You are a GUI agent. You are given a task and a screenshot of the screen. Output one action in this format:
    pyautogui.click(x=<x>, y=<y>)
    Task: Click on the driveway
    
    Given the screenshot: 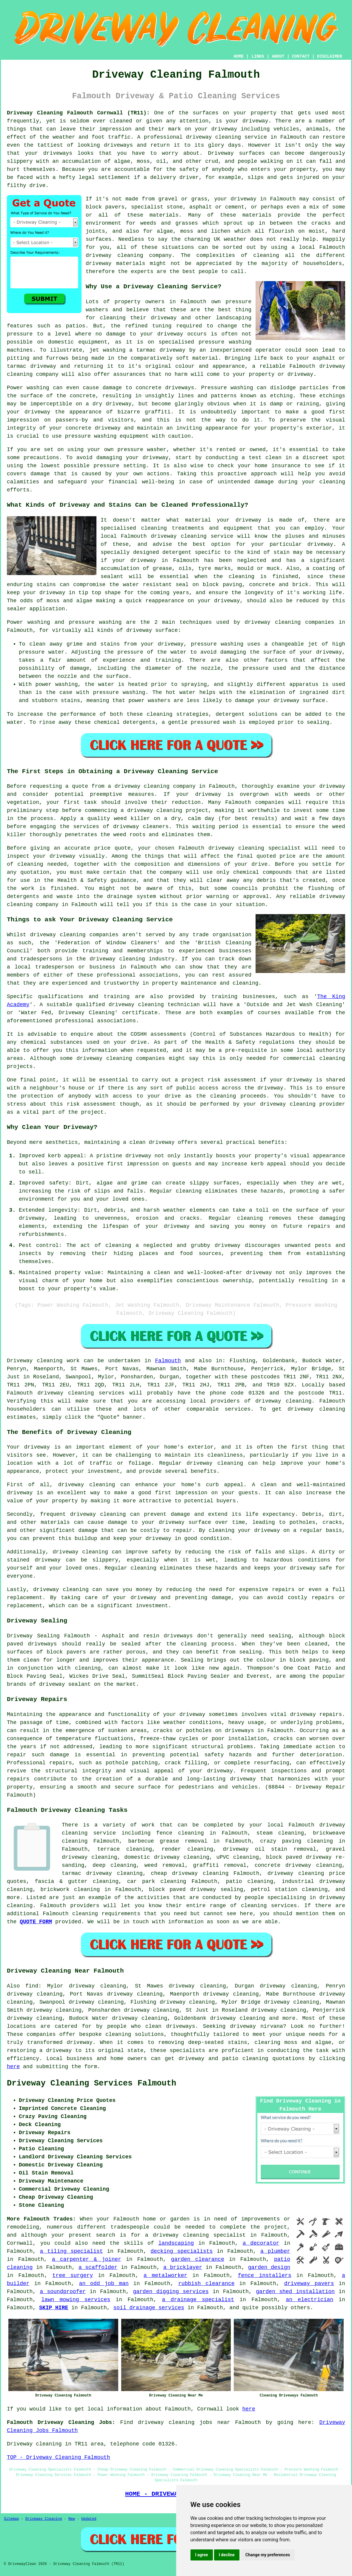 What is the action you would take?
    pyautogui.click(x=255, y=121)
    